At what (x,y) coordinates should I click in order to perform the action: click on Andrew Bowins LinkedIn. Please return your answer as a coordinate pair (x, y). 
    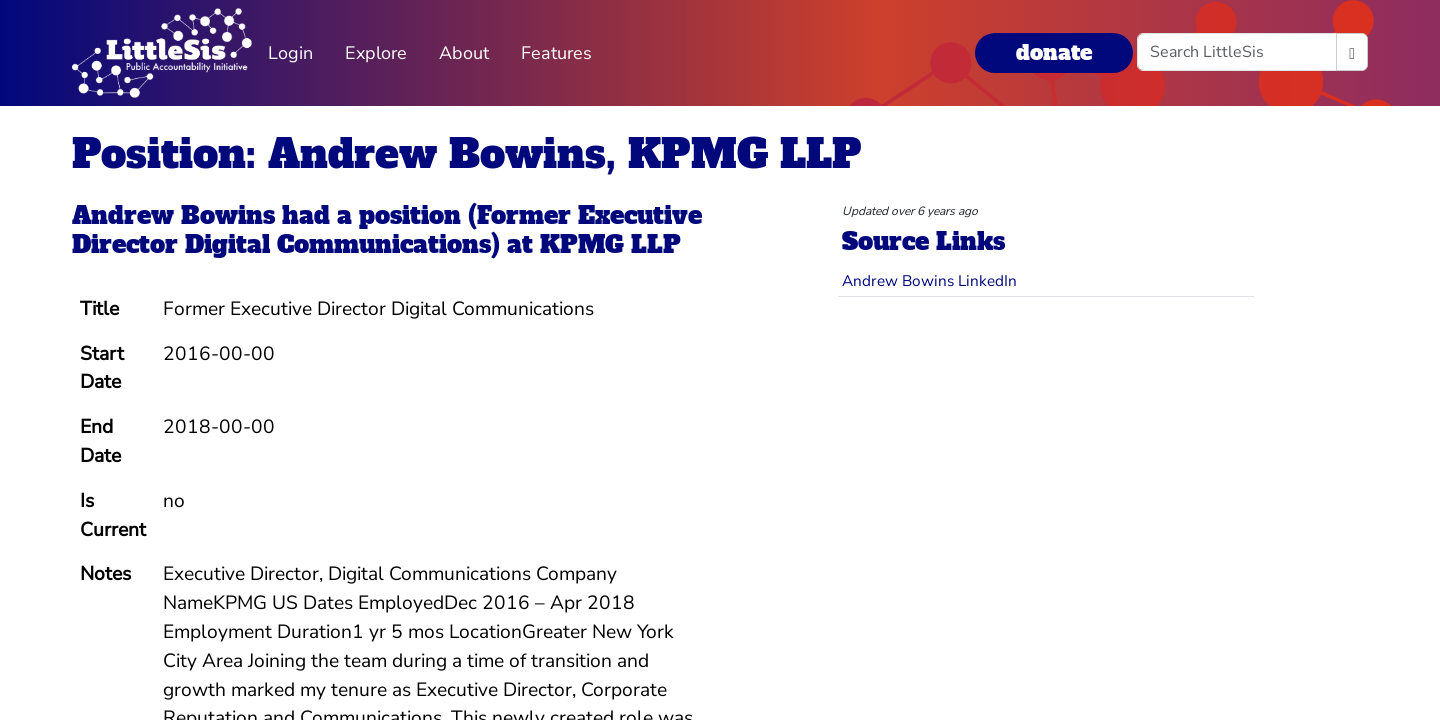
    Looking at the image, I should click on (929, 280).